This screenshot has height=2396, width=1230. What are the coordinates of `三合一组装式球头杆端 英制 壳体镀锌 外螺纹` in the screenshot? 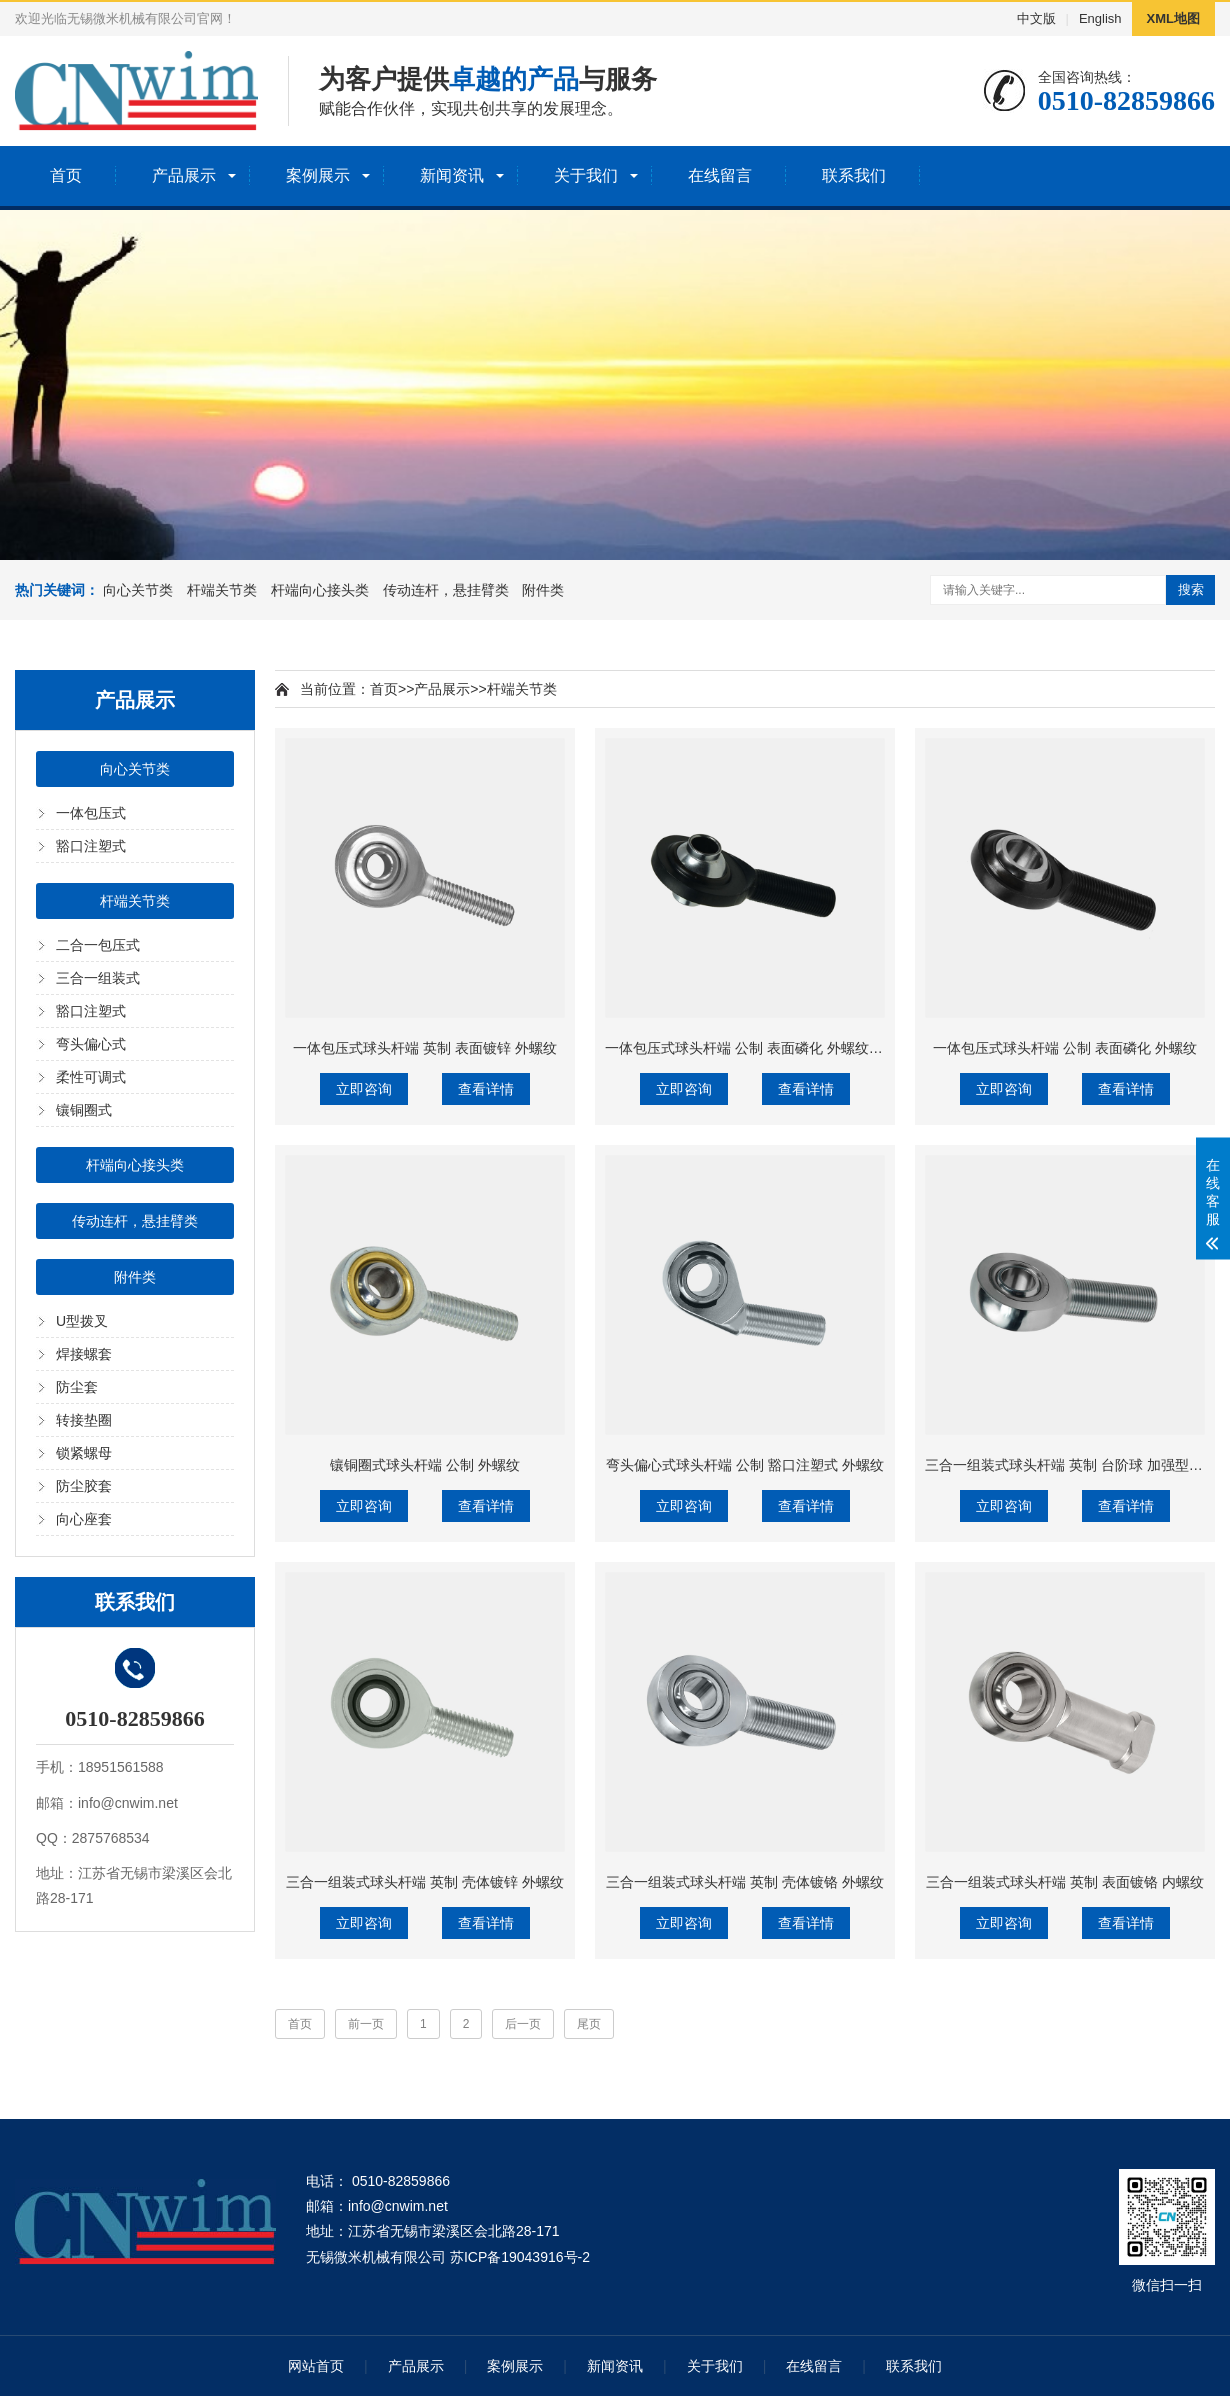 It's located at (425, 1882).